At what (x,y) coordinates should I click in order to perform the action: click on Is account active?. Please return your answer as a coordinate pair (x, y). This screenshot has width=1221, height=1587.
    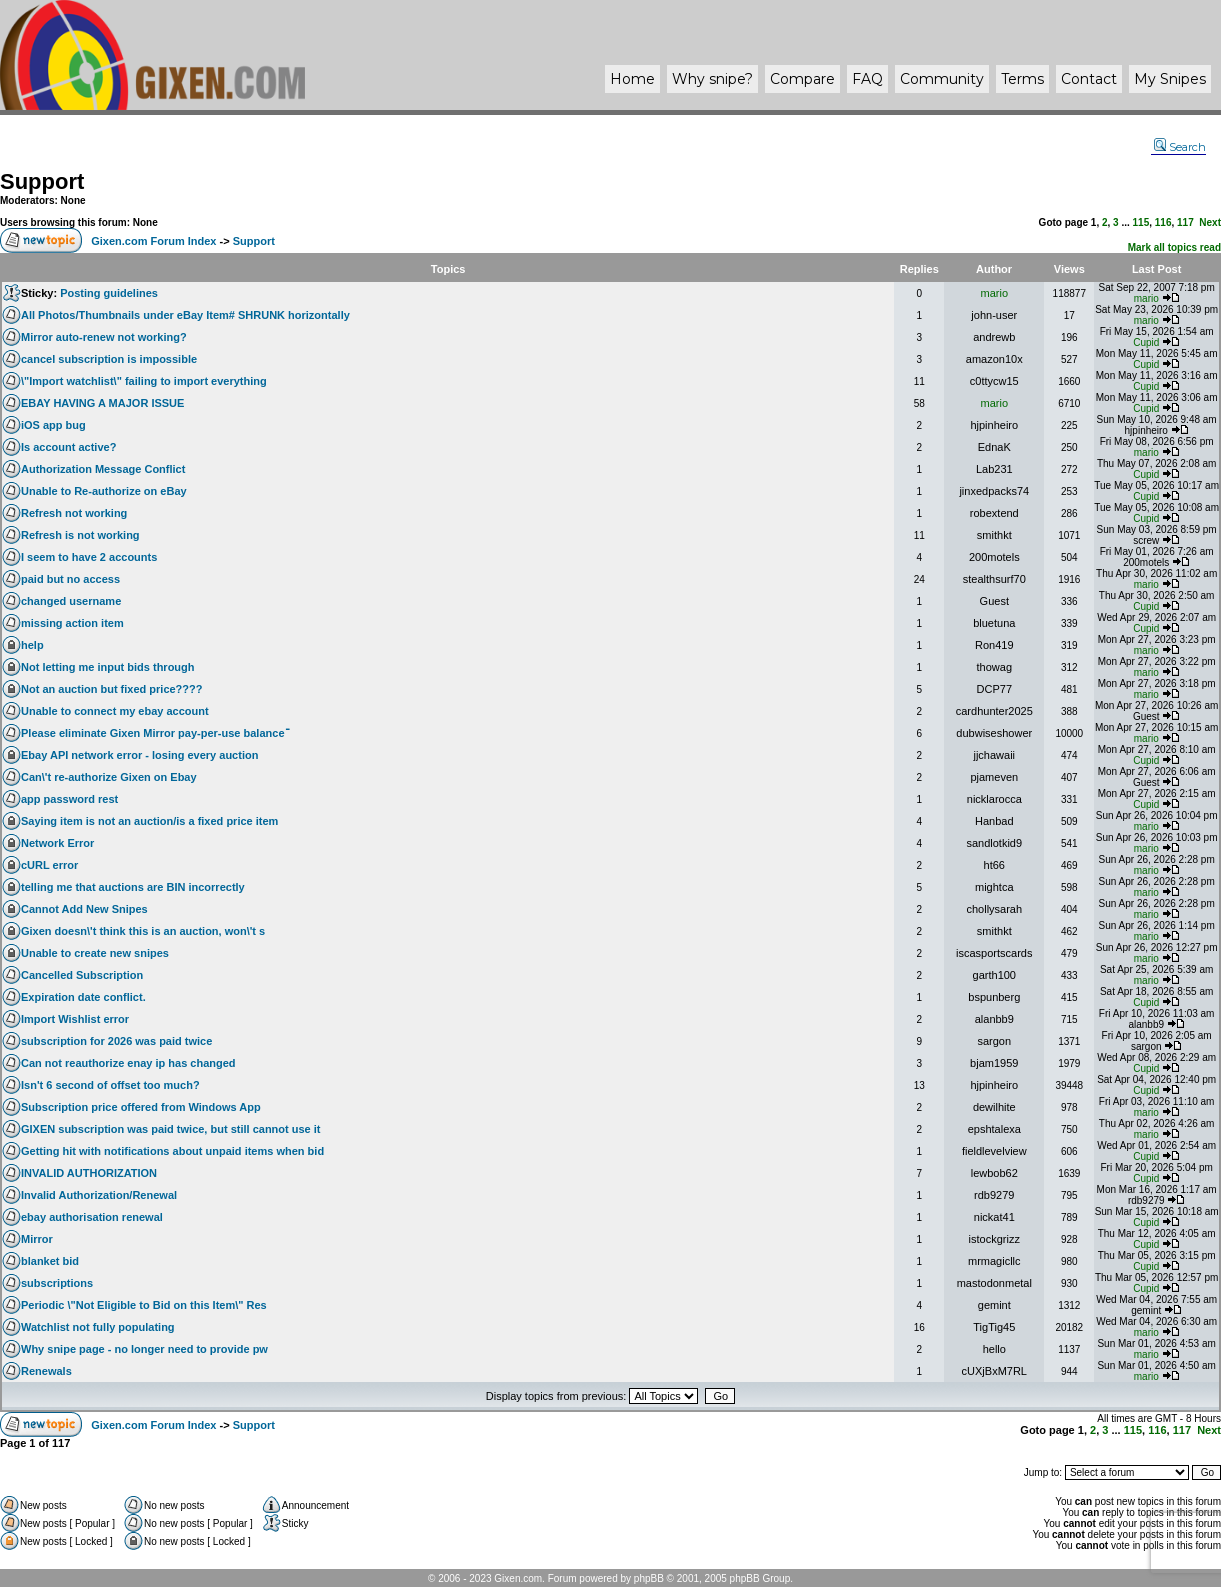
    Looking at the image, I should click on (68, 447).